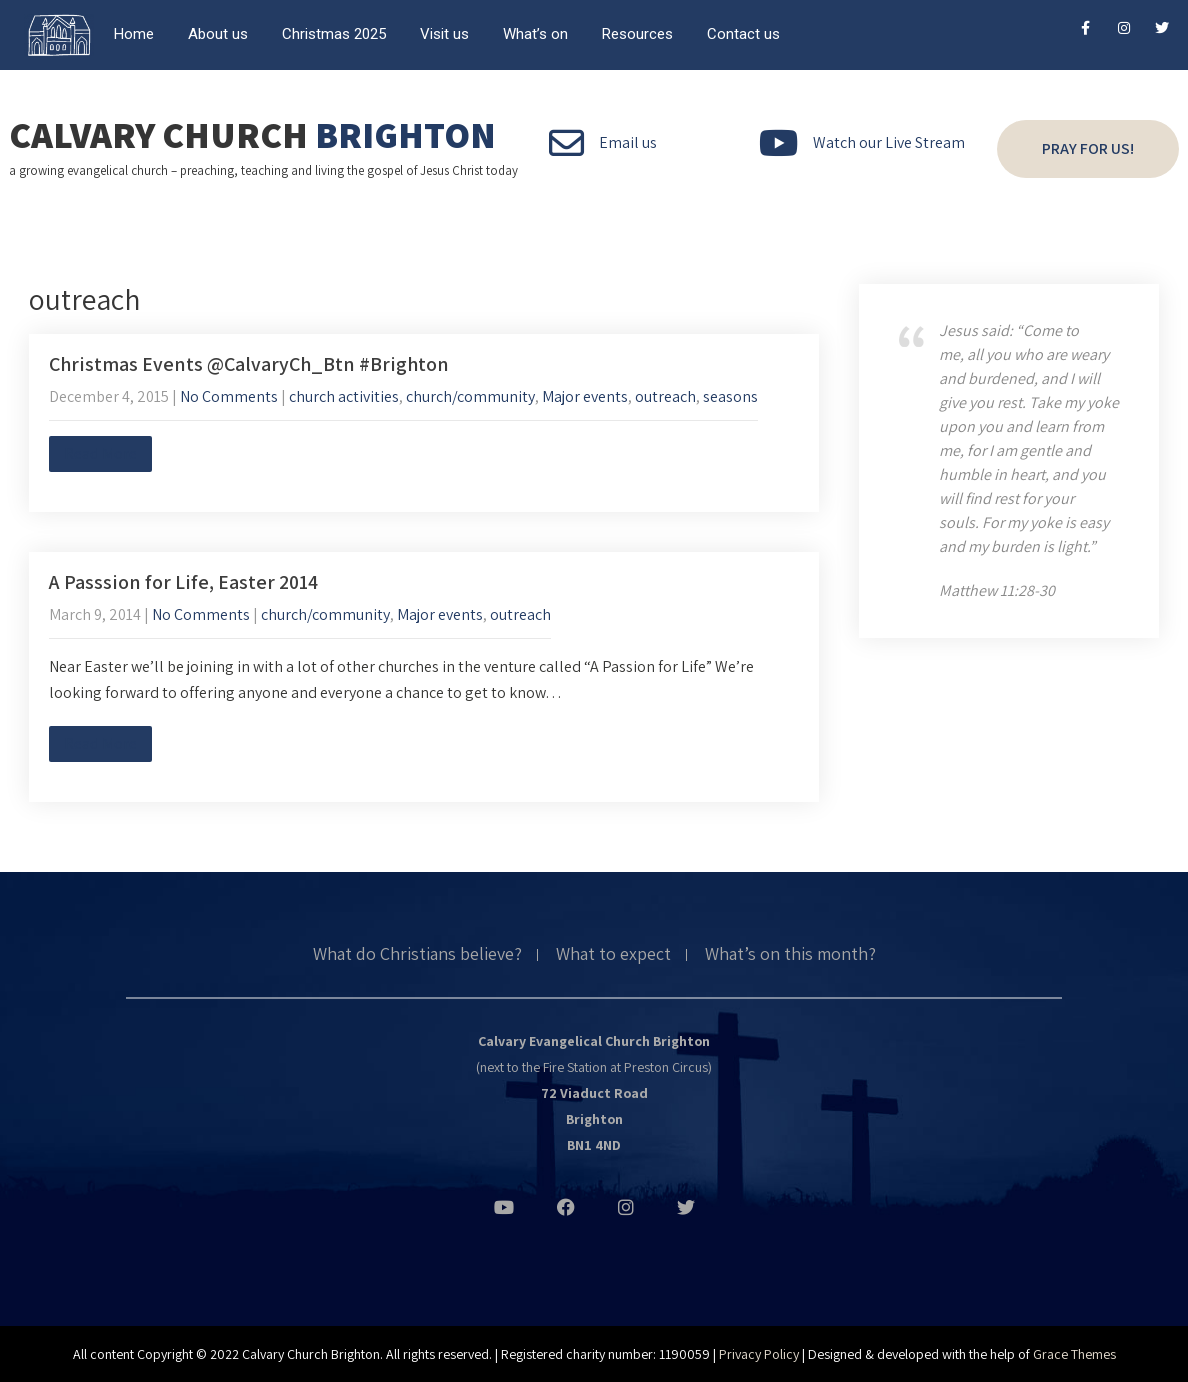 This screenshot has height=1382, width=1188. I want to click on What do Christians believe?, so click(417, 955).